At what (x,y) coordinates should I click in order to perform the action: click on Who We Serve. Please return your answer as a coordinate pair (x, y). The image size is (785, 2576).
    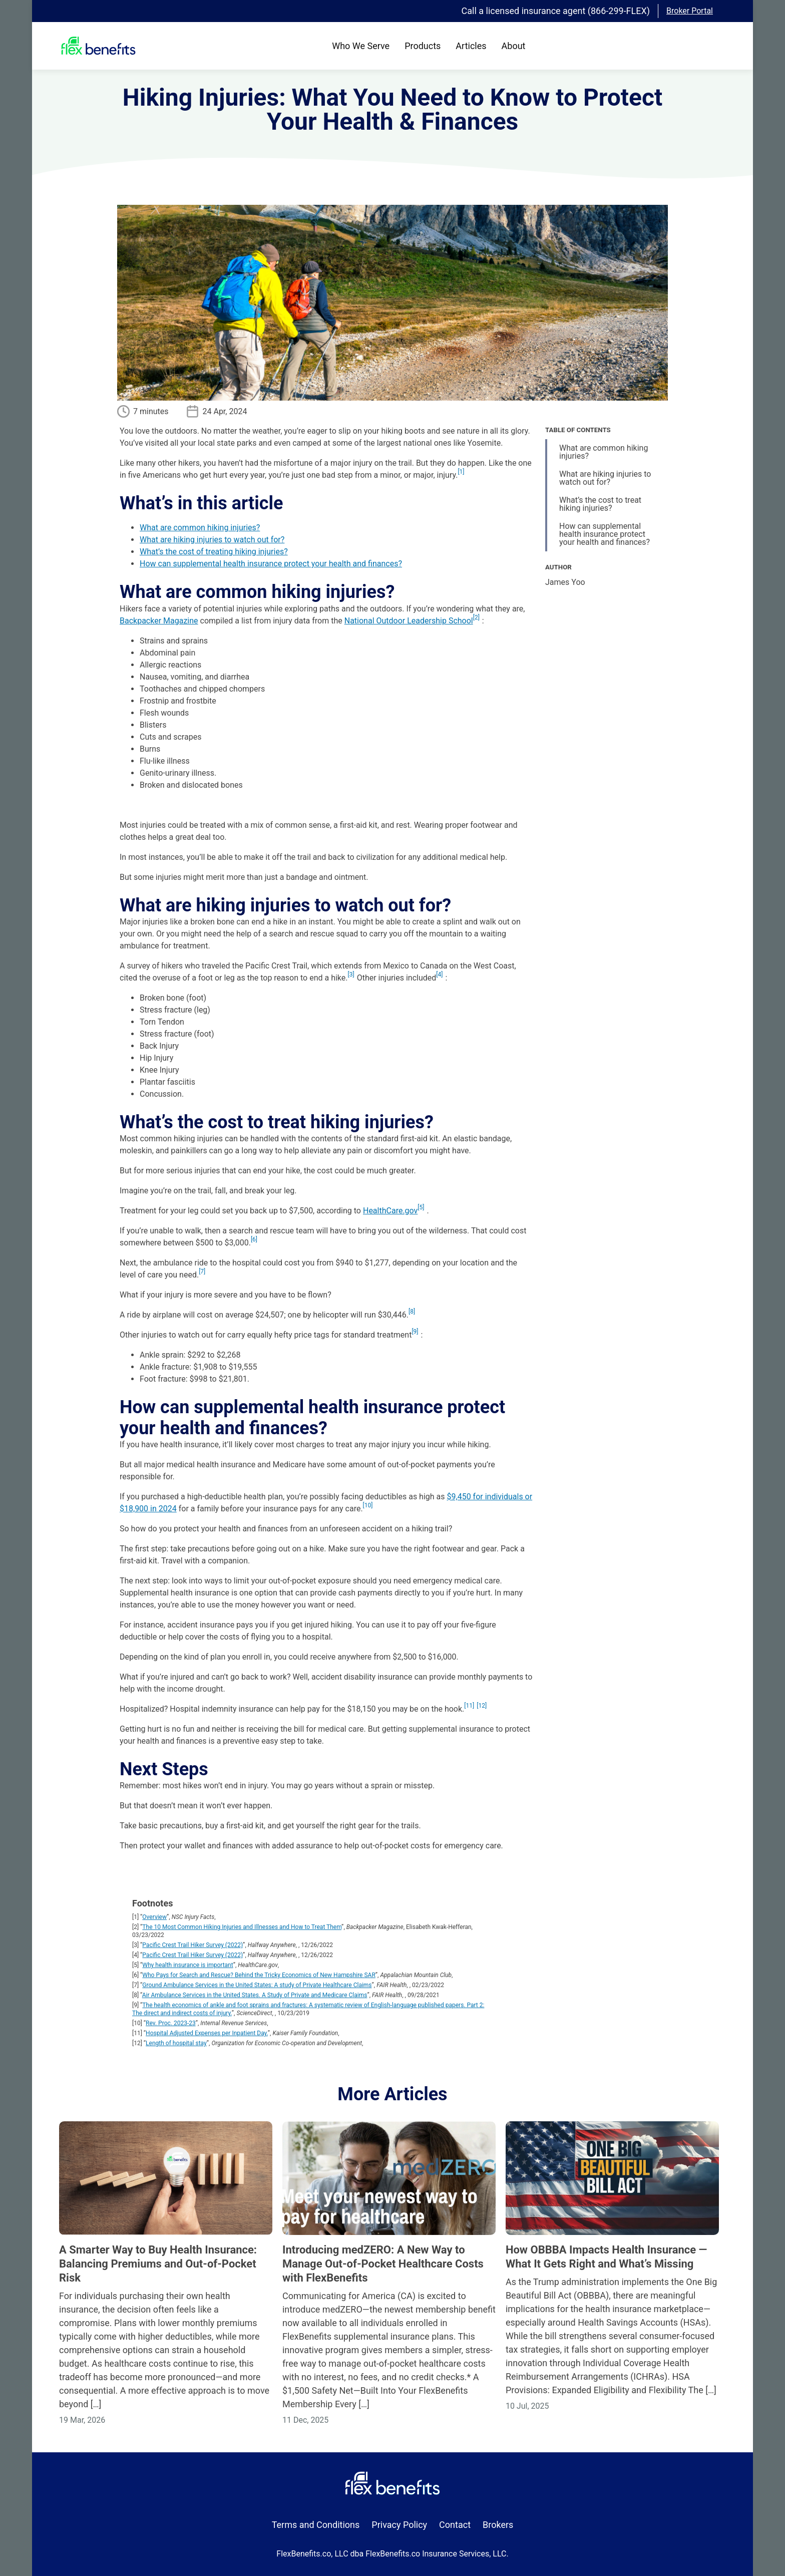
    Looking at the image, I should click on (360, 46).